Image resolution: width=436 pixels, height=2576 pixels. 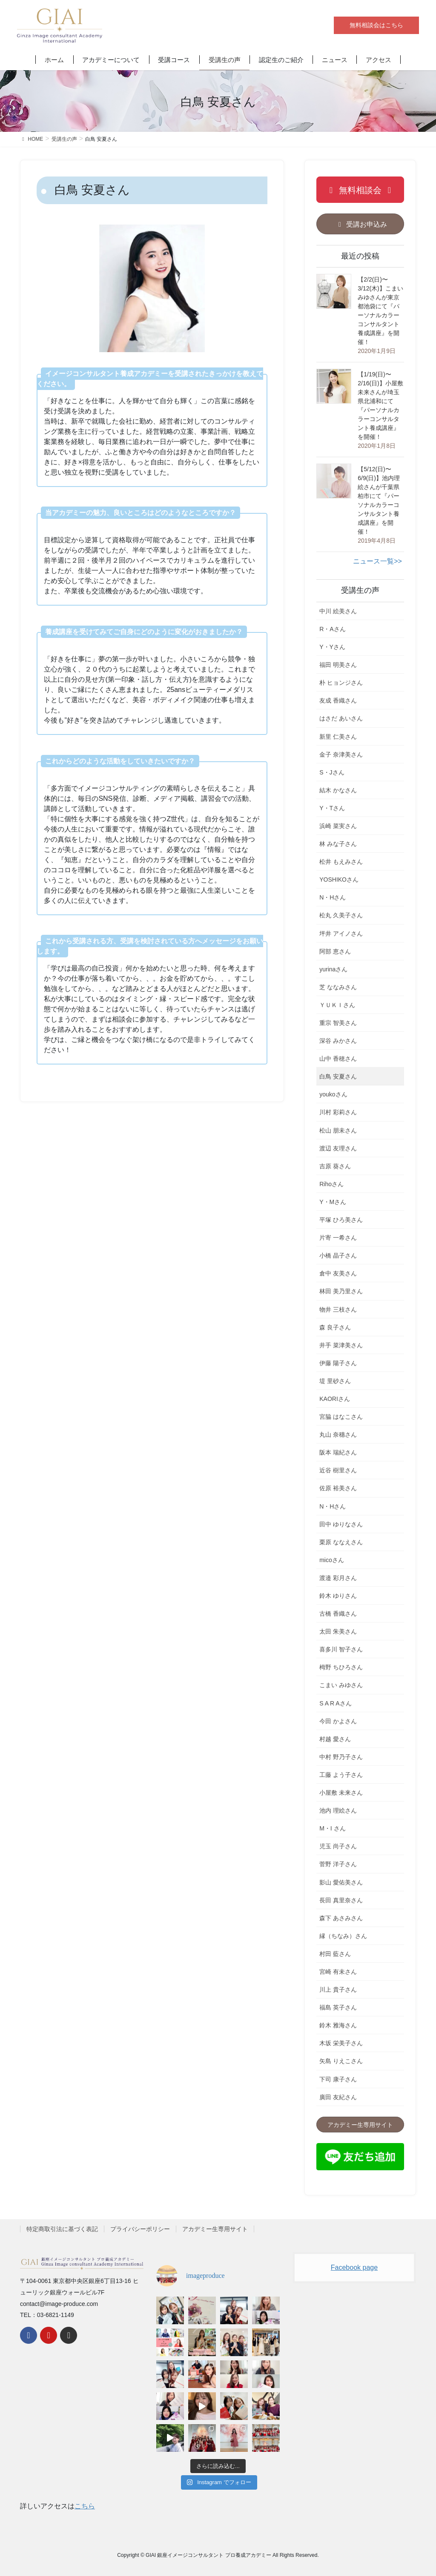 I want to click on こちら, so click(x=85, y=2506).